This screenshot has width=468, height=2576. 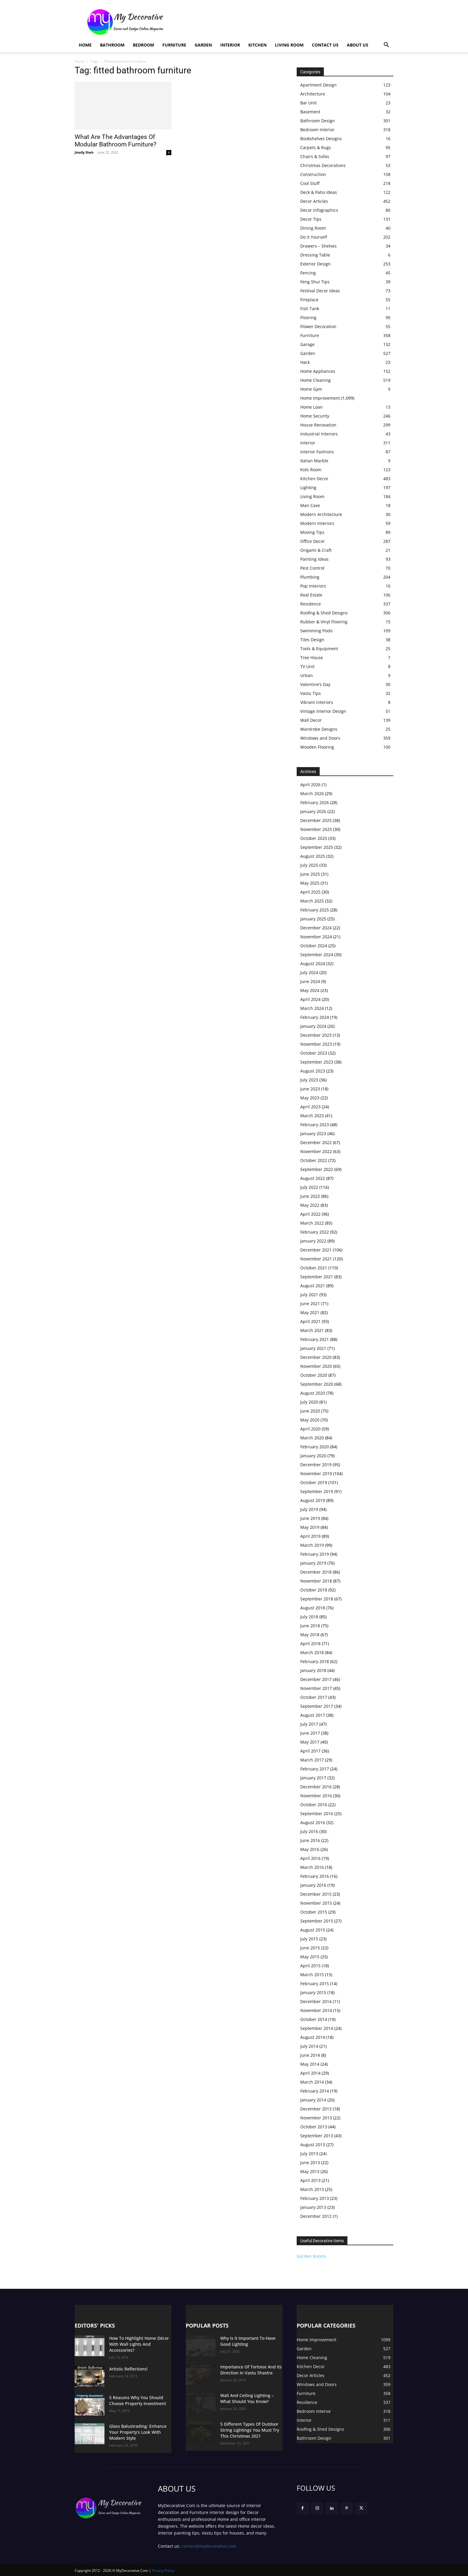 What do you see at coordinates (313, 1697) in the screenshot?
I see `October 2017` at bounding box center [313, 1697].